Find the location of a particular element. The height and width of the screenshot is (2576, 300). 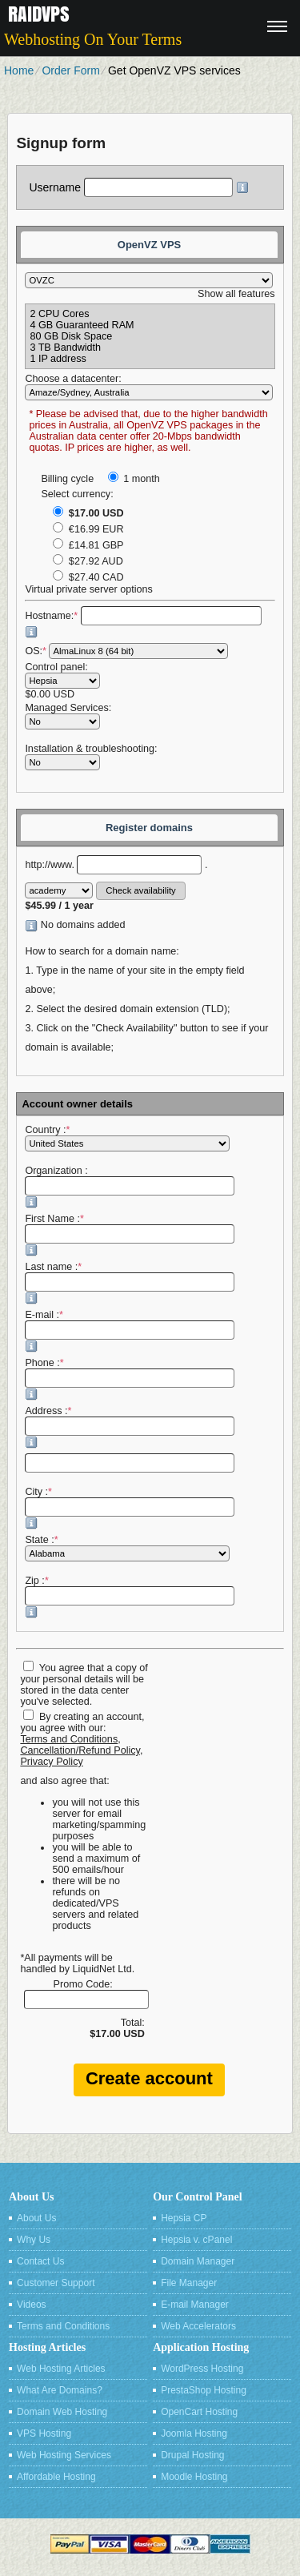

Order Form is located at coordinates (70, 70).